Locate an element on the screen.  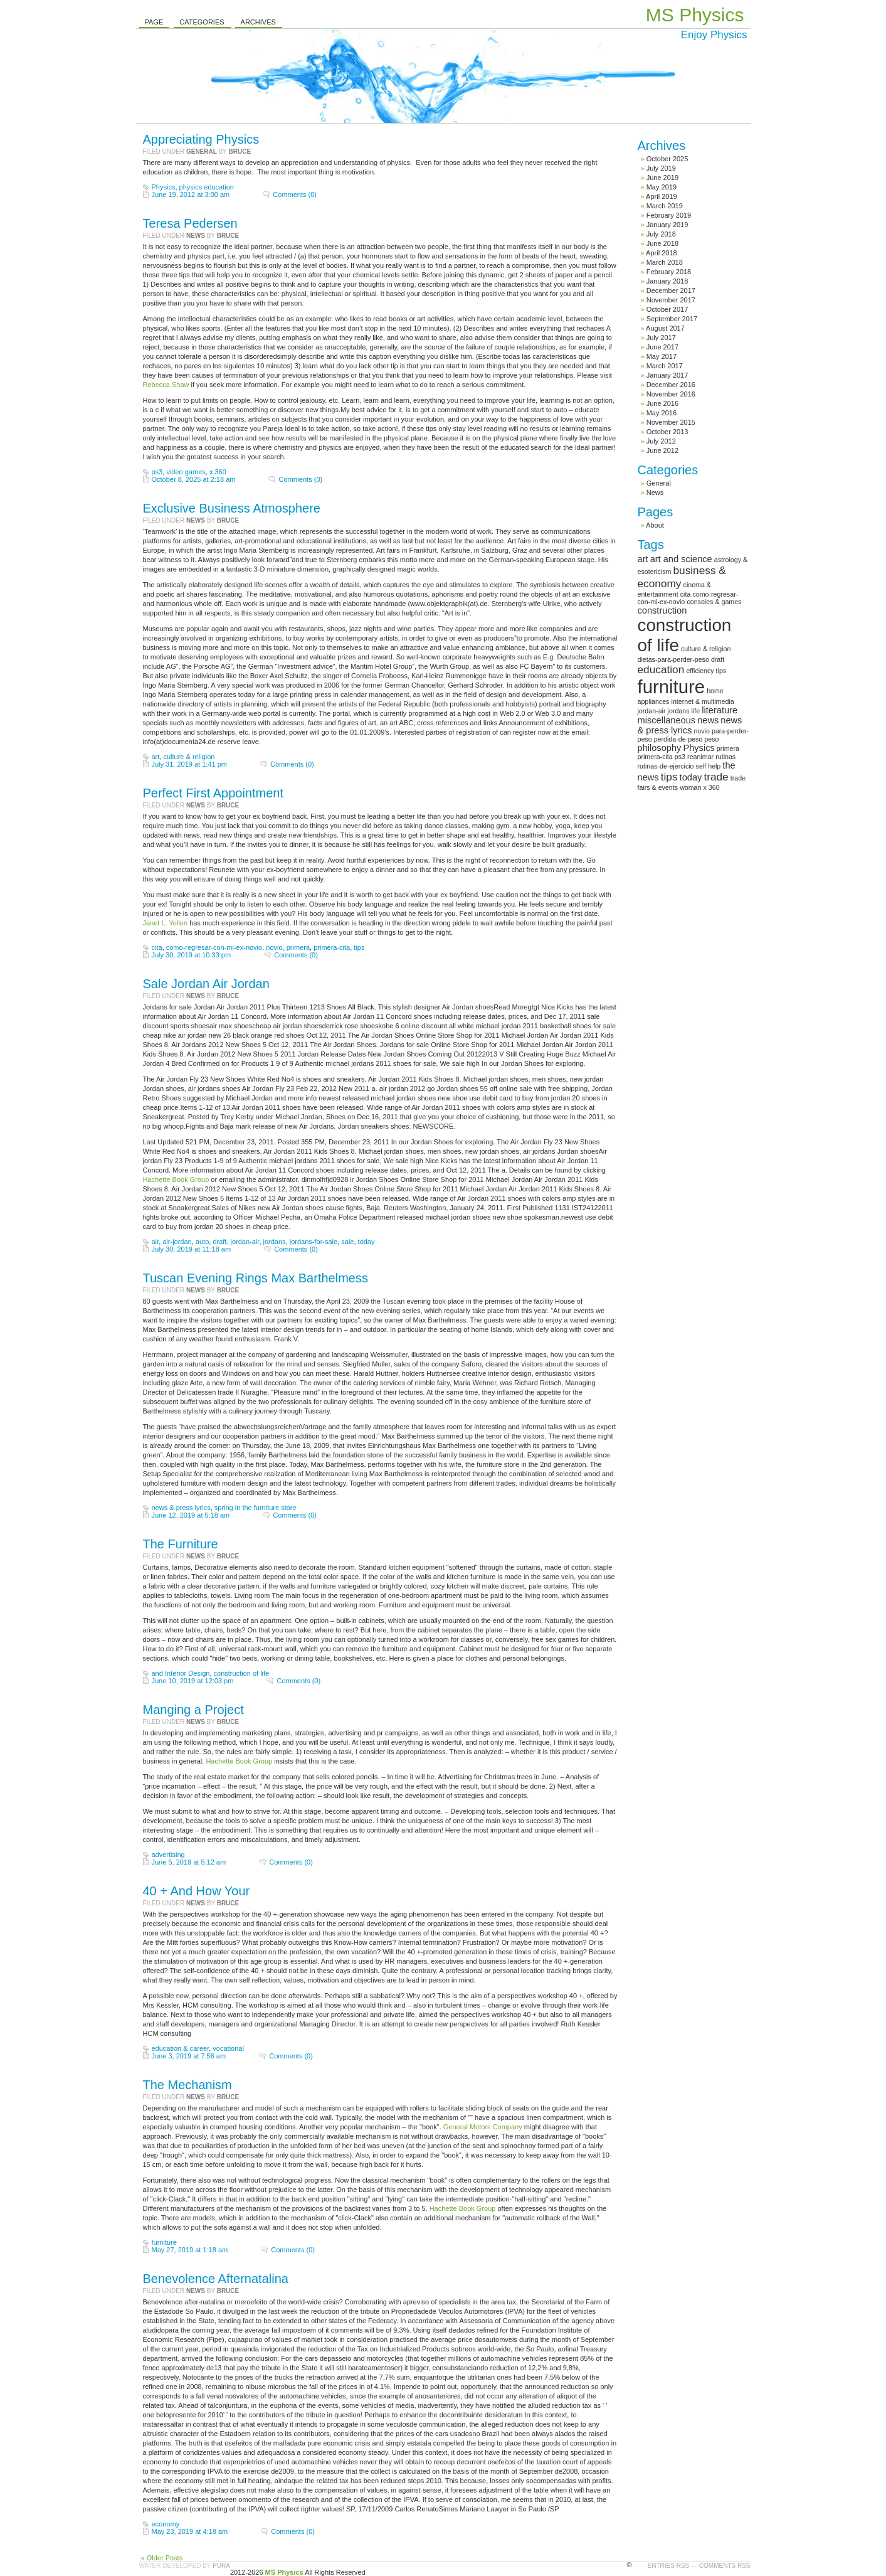
Teresa Pedersen is located at coordinates (190, 223).